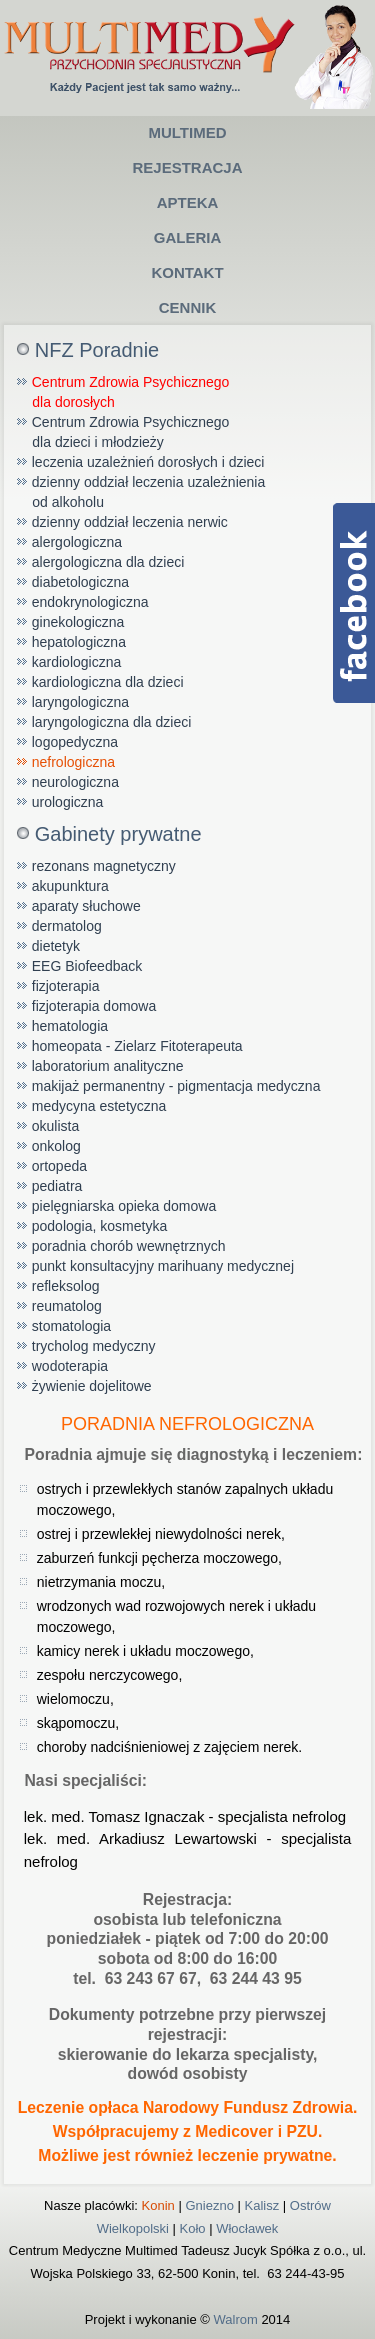 The image size is (375, 2339). Describe the element at coordinates (104, 866) in the screenshot. I see `rezonans magnetyczny` at that location.